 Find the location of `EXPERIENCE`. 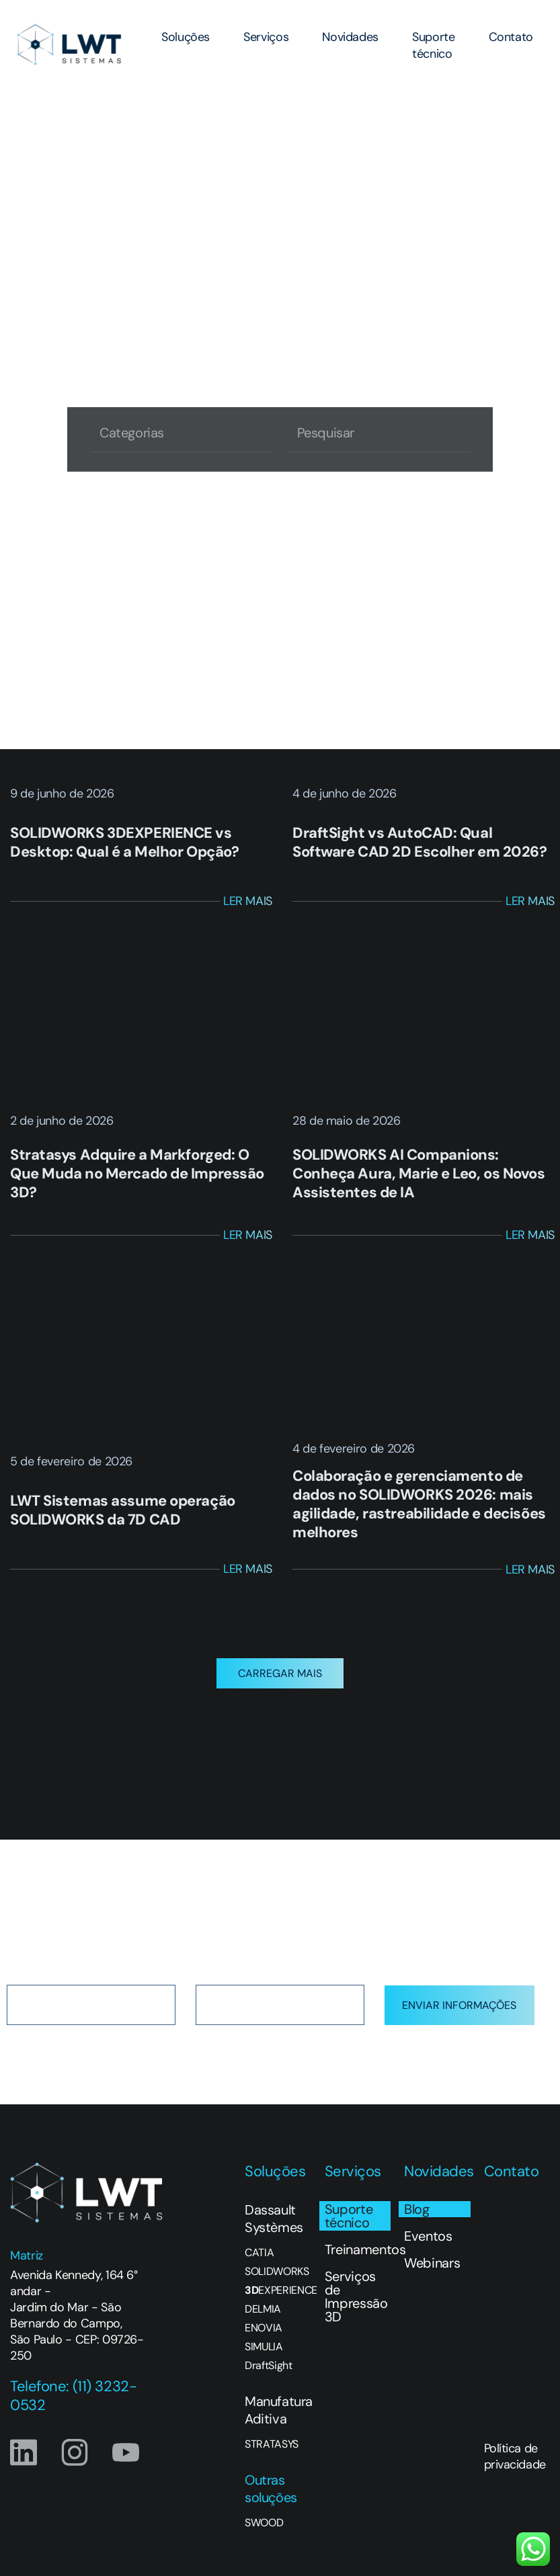

EXPERIENCE is located at coordinates (278, 2290).